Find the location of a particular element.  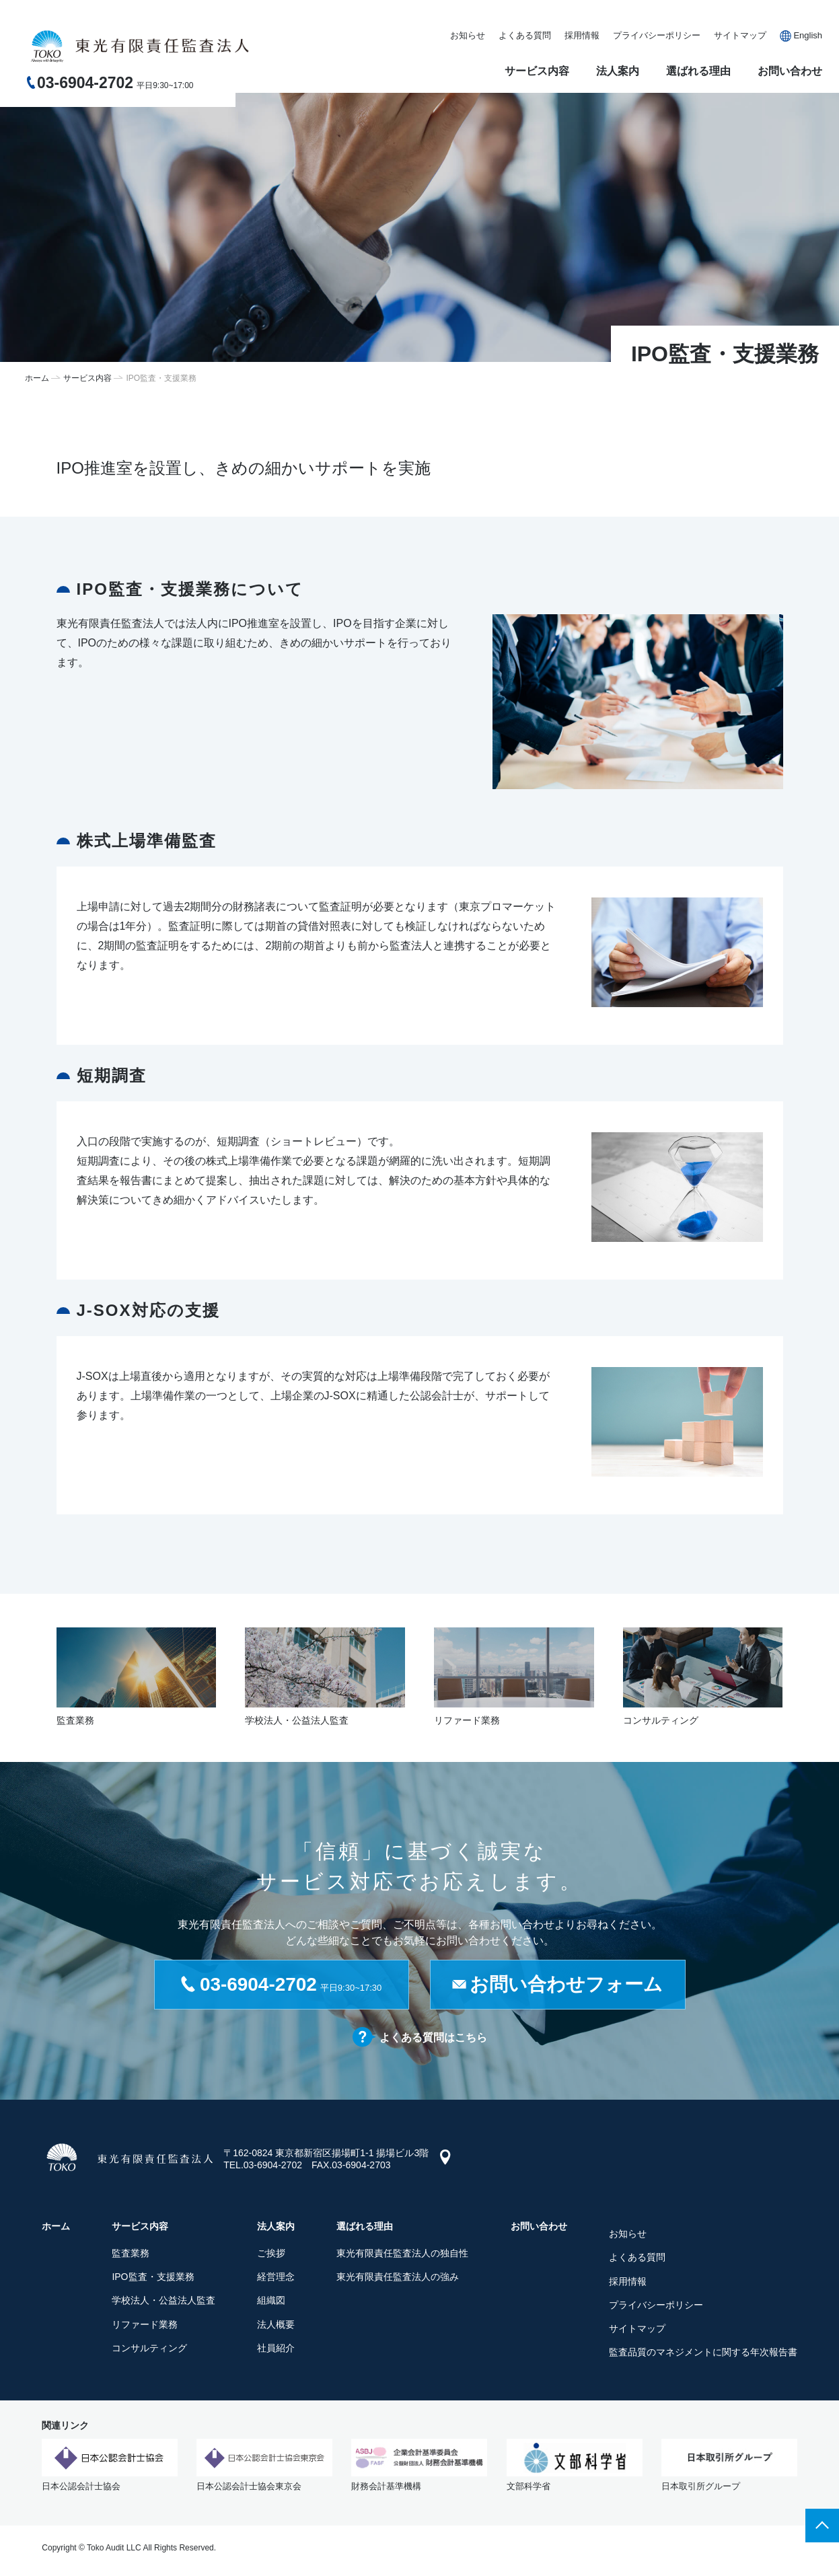

コンサルティング is located at coordinates (149, 2348).